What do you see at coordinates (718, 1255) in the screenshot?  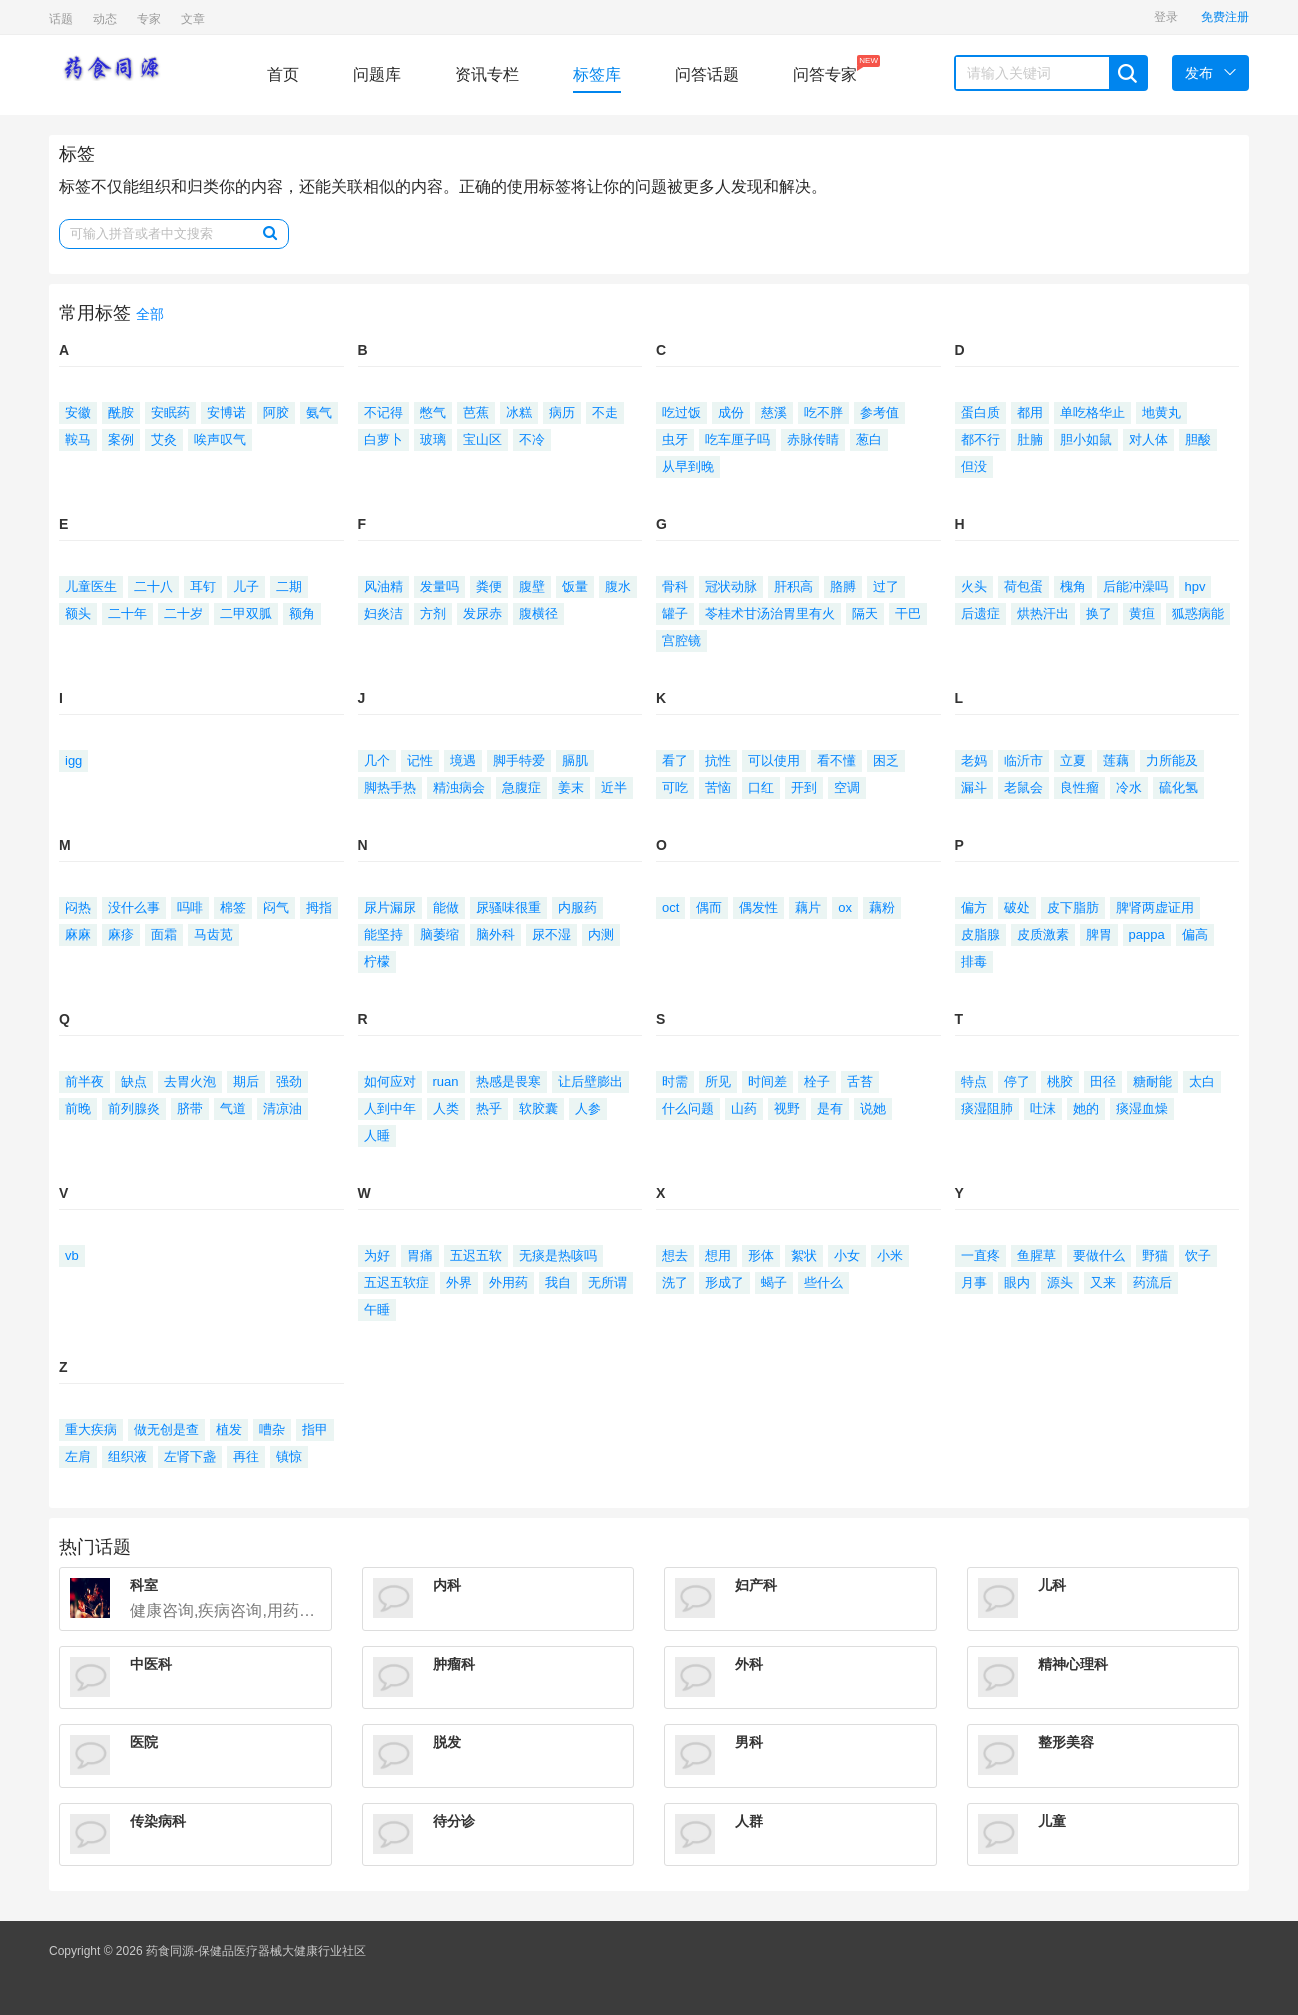 I see `想用` at bounding box center [718, 1255].